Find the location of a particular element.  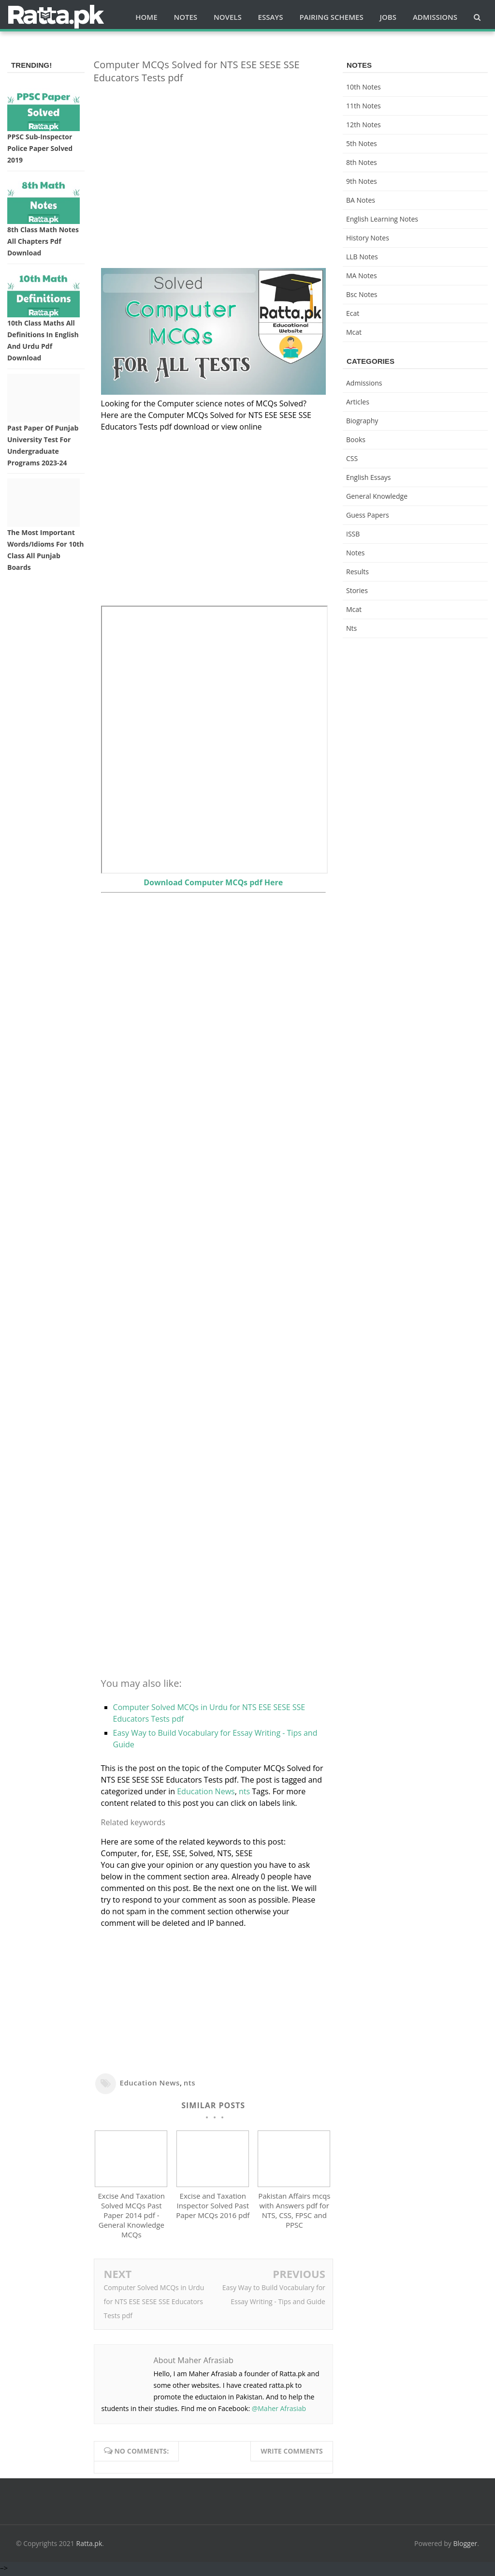

nts is located at coordinates (244, 1791).